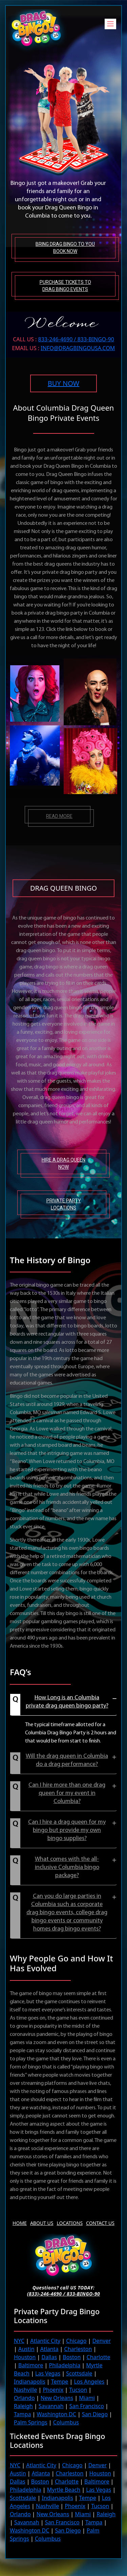 The height and width of the screenshot is (2576, 127). What do you see at coordinates (67, 1867) in the screenshot?
I see `What comes with the all-inclusive Columbia bingo package?` at bounding box center [67, 1867].